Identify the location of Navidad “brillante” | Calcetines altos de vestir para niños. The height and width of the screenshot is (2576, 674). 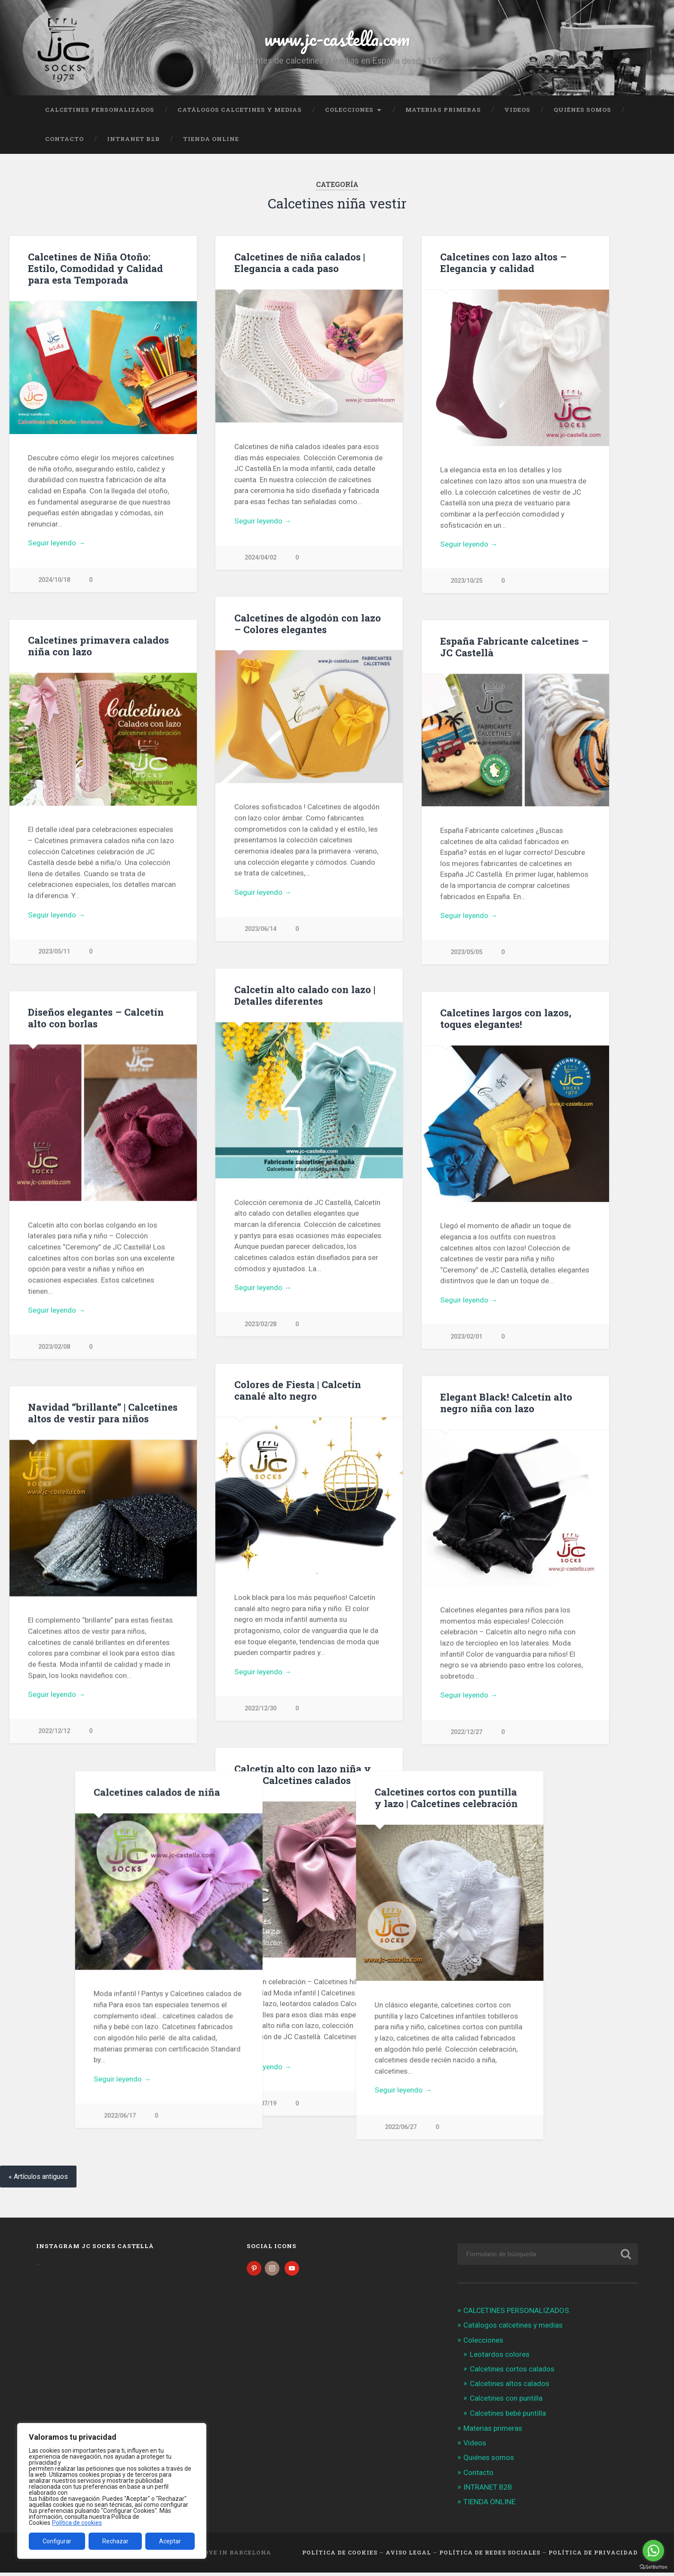
(103, 1414).